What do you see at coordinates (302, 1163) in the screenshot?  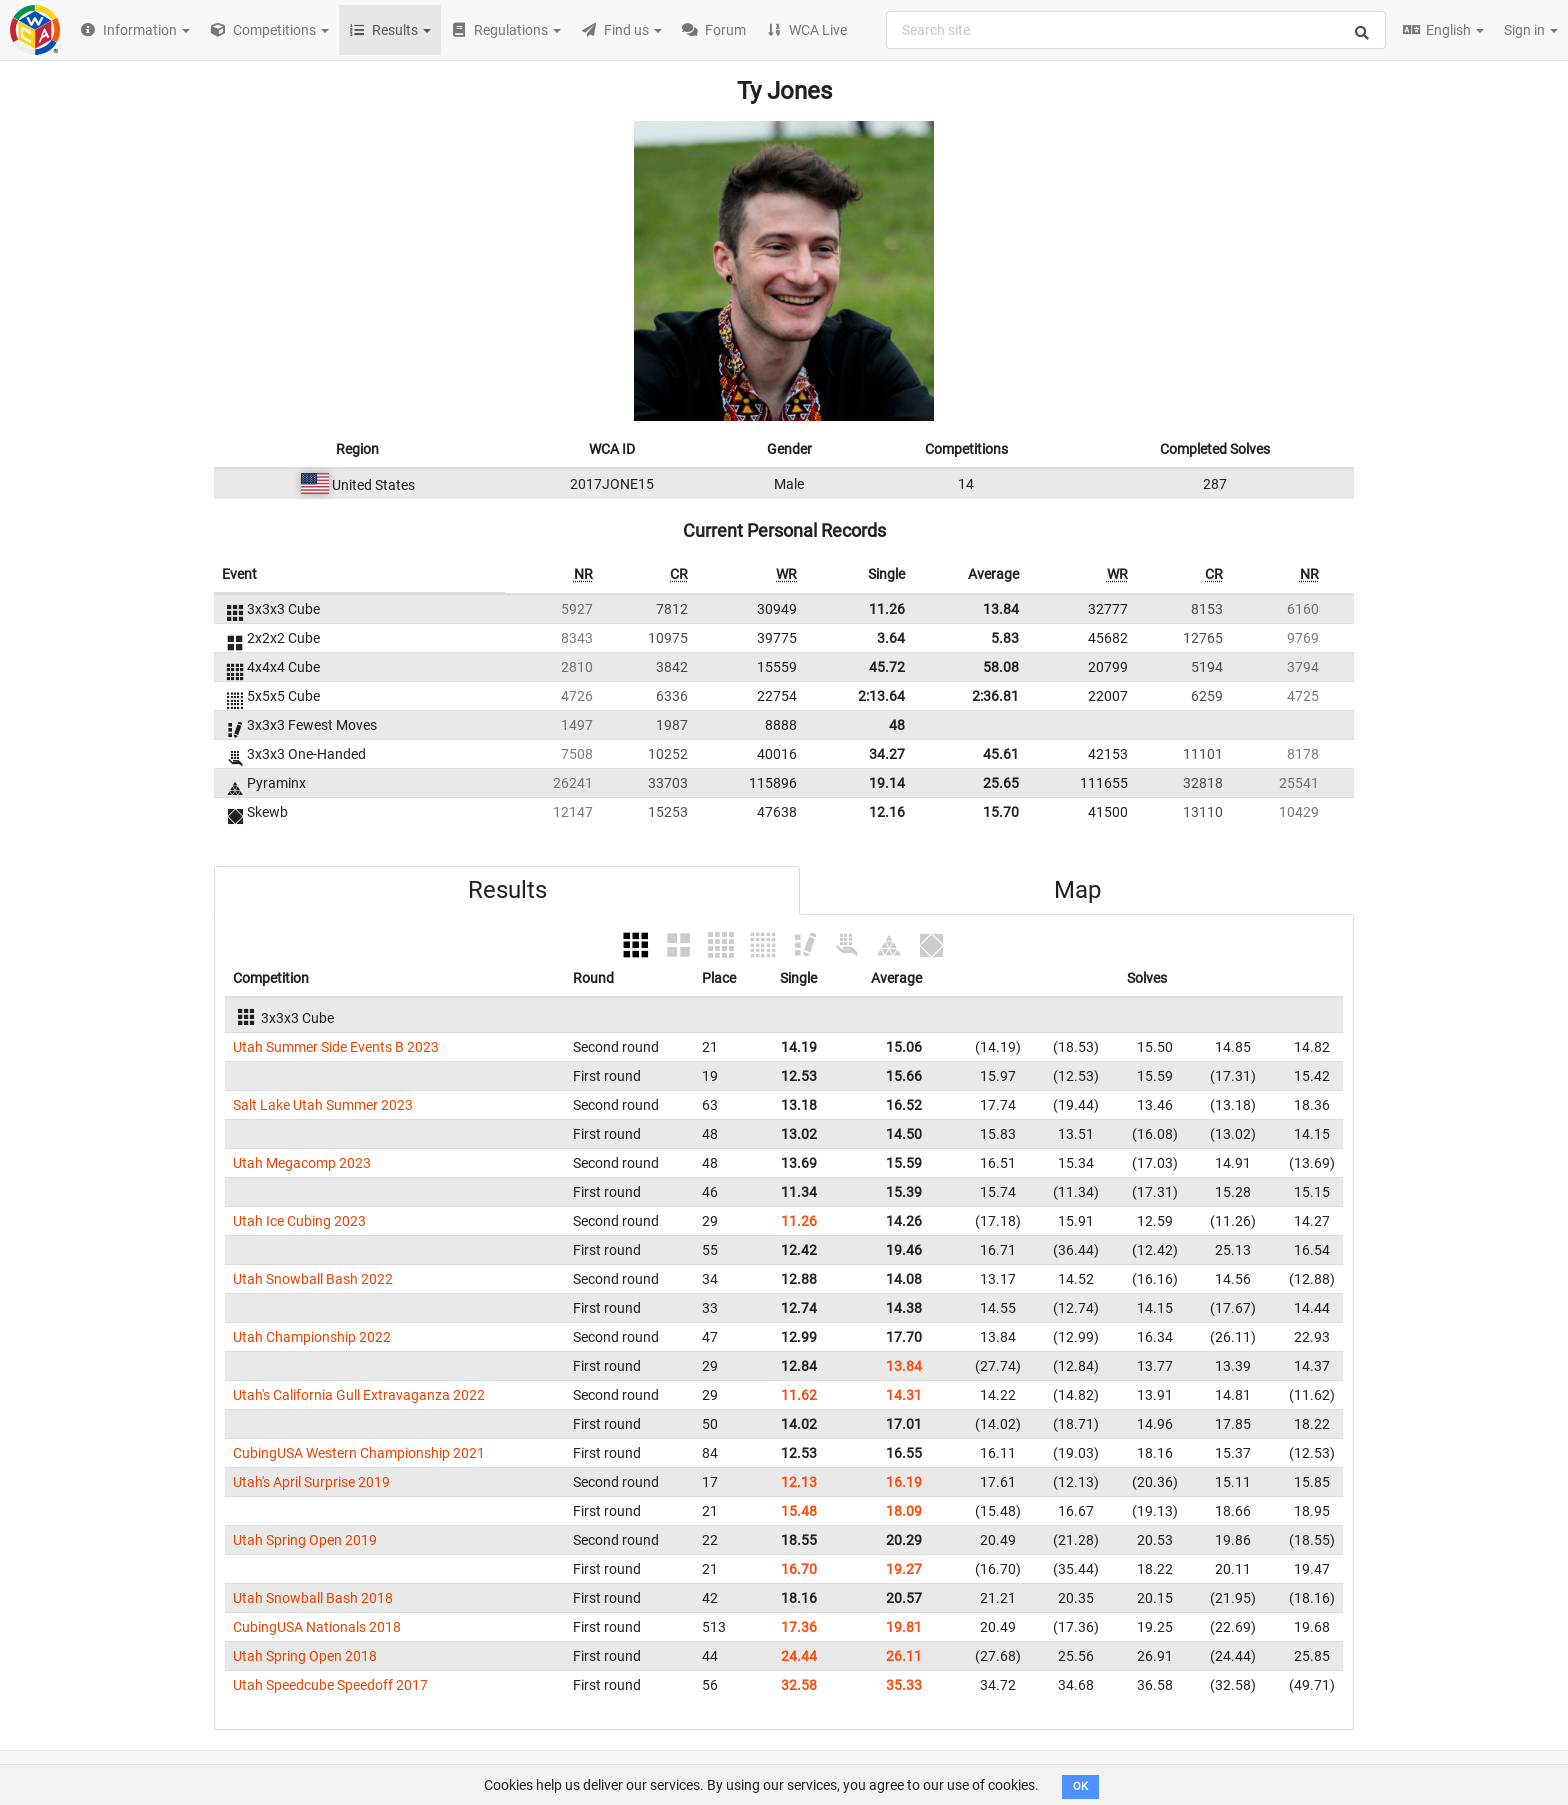 I see `Utah Megacomp 2023` at bounding box center [302, 1163].